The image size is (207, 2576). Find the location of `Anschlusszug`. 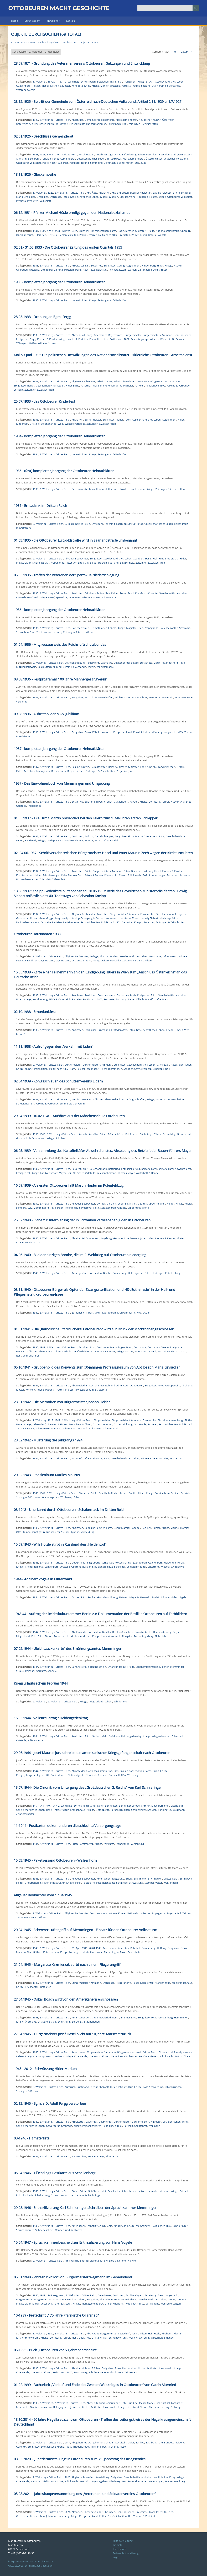

Anschlusszug is located at coordinates (86, 154).